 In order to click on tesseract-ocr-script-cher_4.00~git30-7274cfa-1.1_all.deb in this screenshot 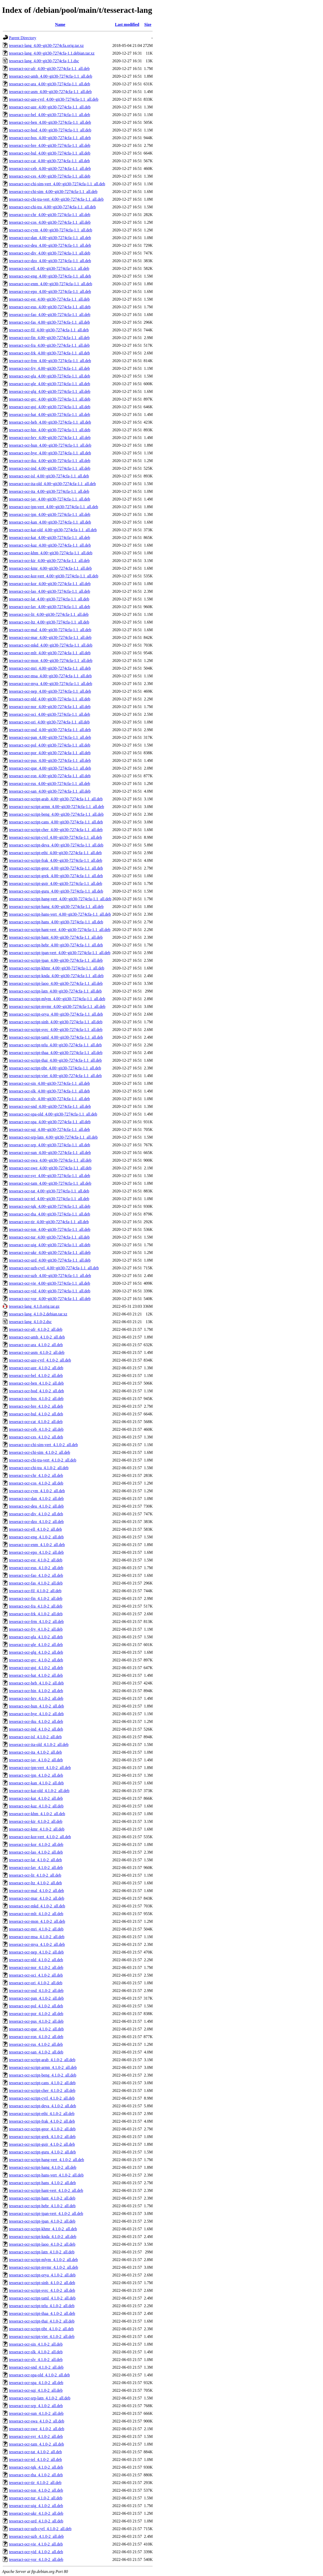, I will do `click(56, 829)`.